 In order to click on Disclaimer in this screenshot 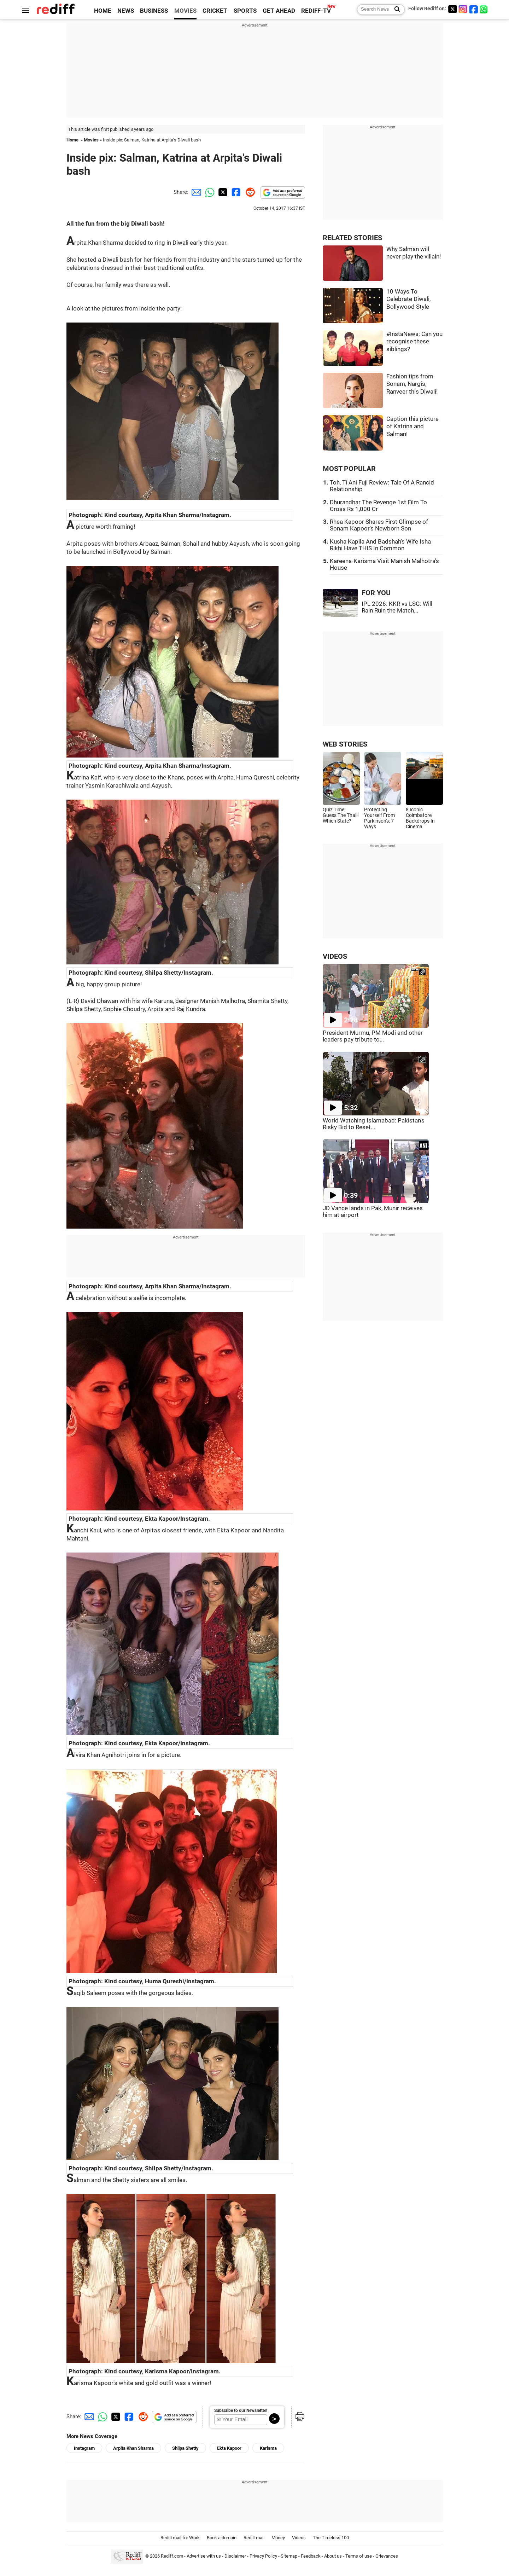, I will do `click(235, 2556)`.